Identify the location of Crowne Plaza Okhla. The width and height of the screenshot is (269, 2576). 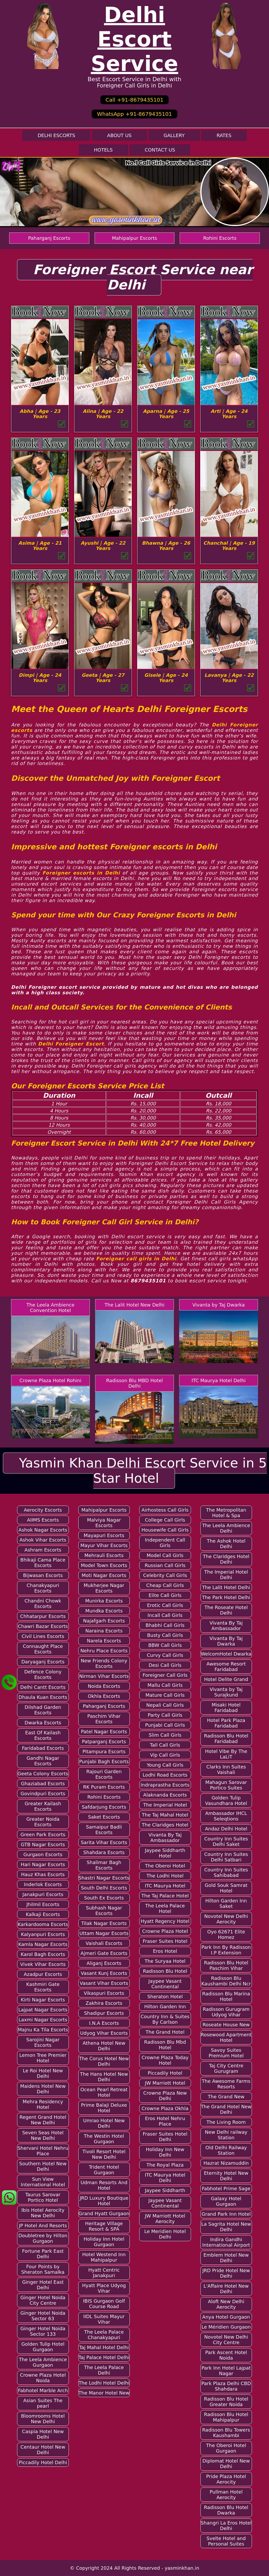
(165, 2108).